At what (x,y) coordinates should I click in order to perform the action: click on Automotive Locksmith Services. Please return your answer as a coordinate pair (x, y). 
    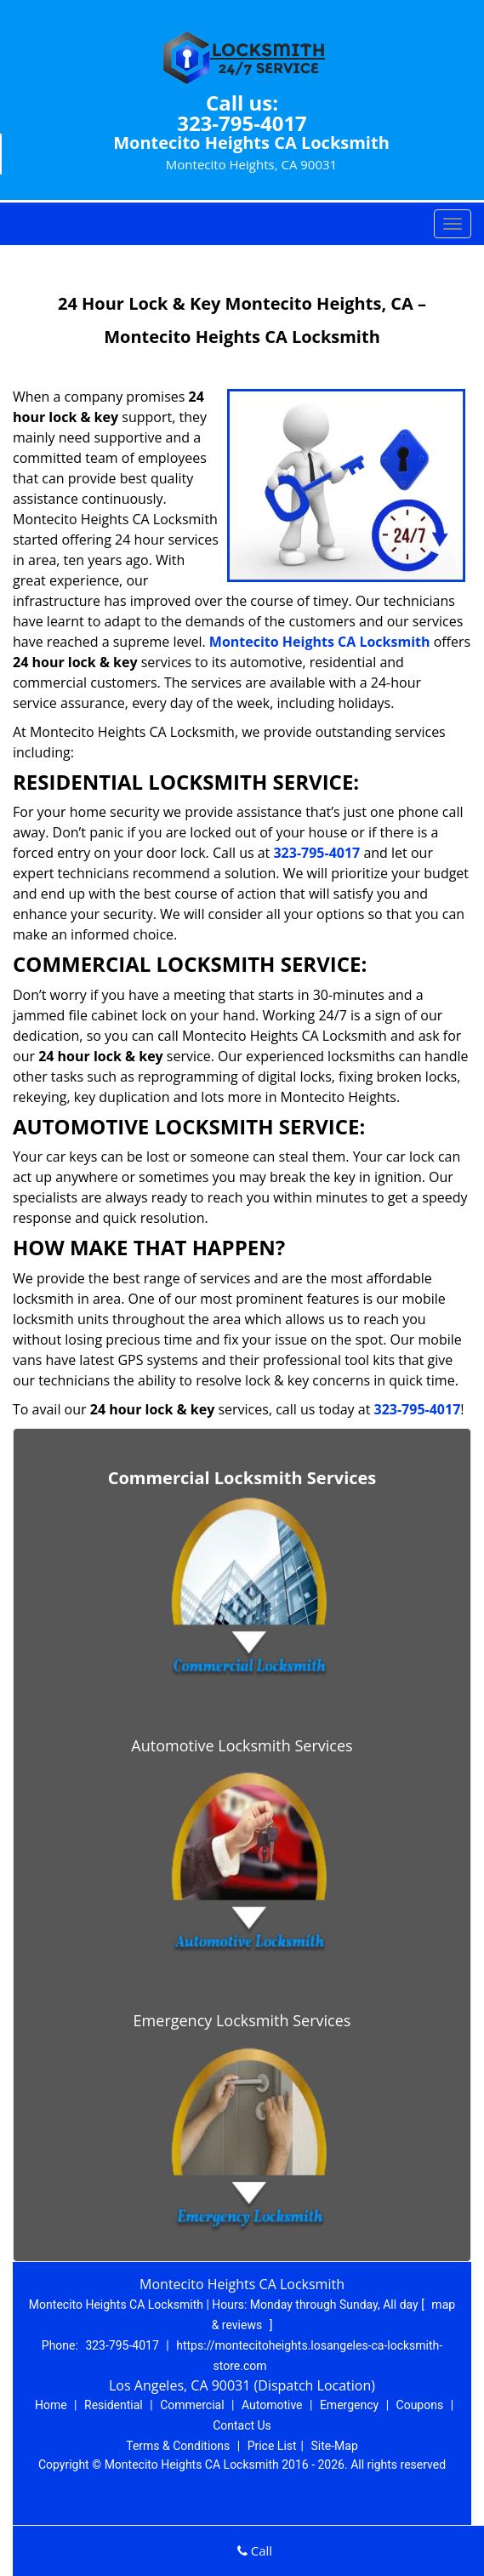
    Looking at the image, I should click on (241, 1745).